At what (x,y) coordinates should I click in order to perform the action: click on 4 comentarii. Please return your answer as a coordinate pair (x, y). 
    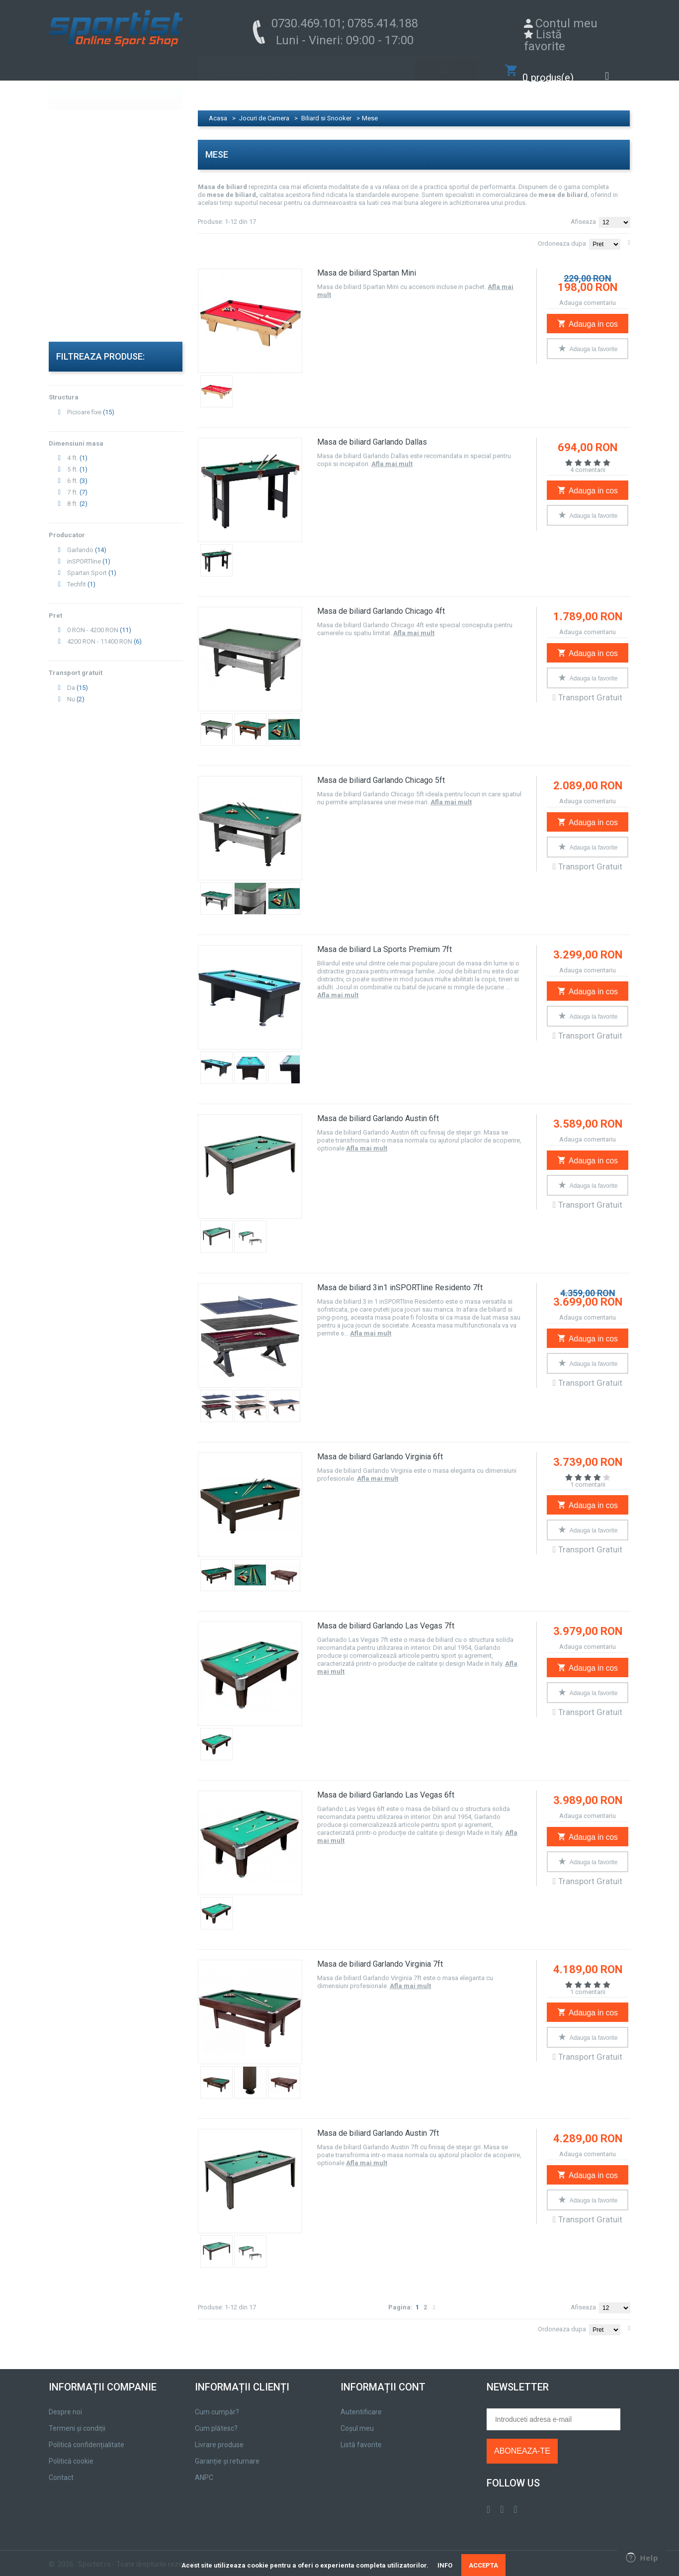
    Looking at the image, I should click on (587, 460).